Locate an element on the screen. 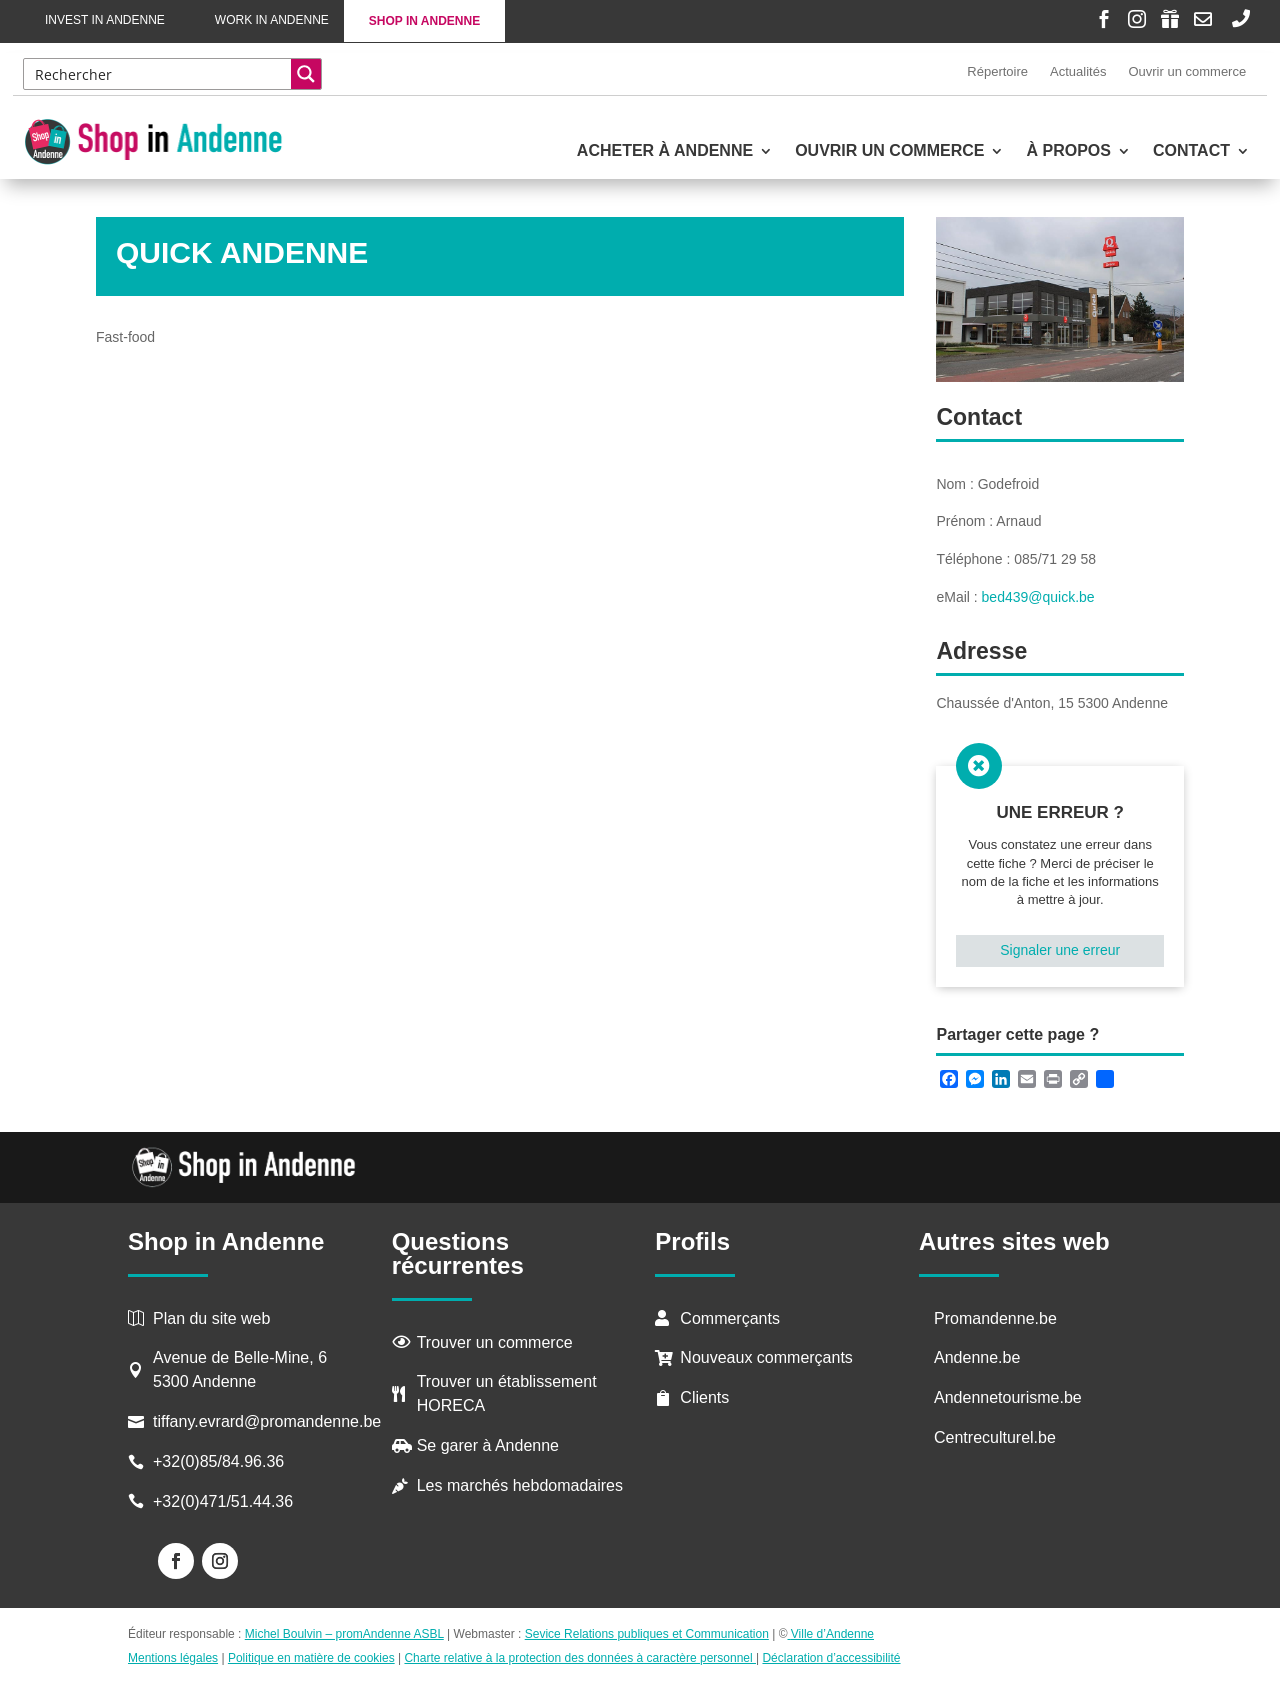 Image resolution: width=1280 pixels, height=1684 pixels. [Search magnifier button] is located at coordinates (306, 74).